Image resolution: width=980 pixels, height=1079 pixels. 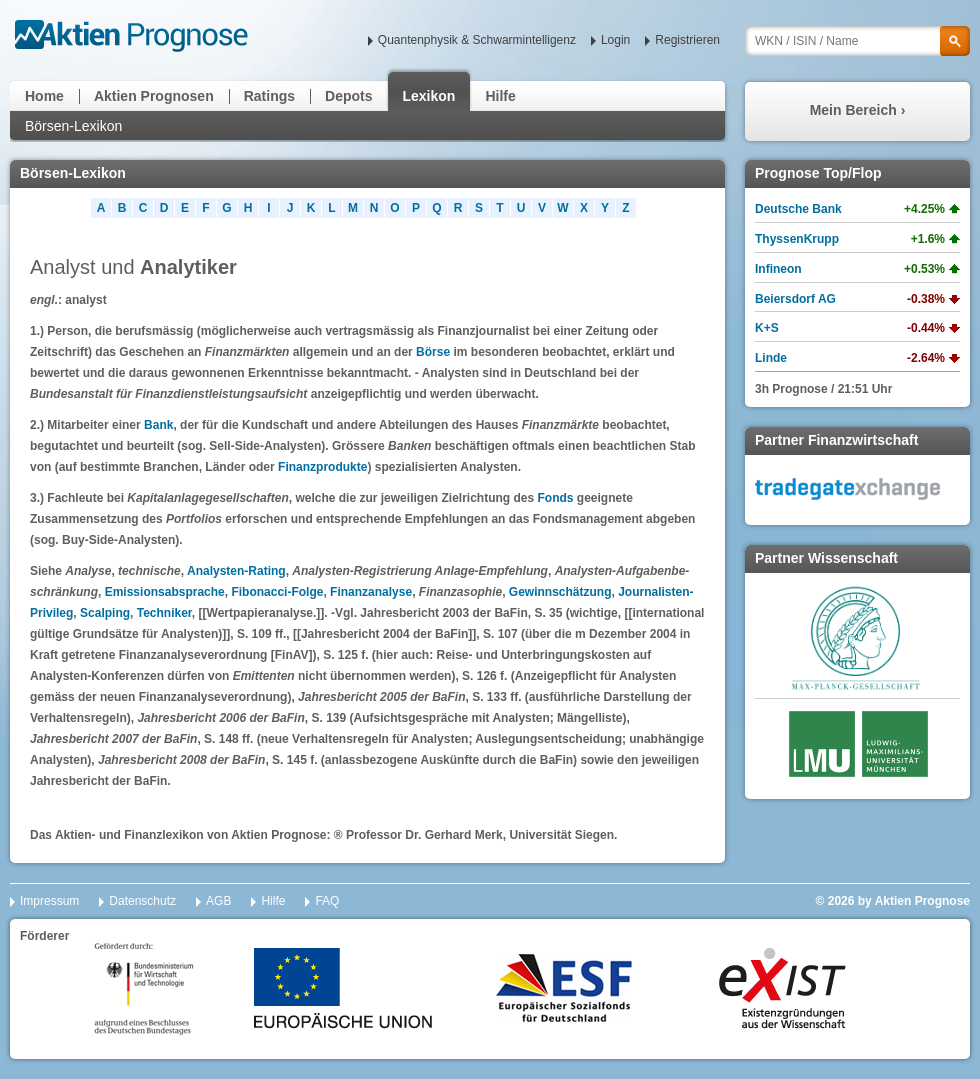 I want to click on Mein Bereich ›, so click(x=858, y=110).